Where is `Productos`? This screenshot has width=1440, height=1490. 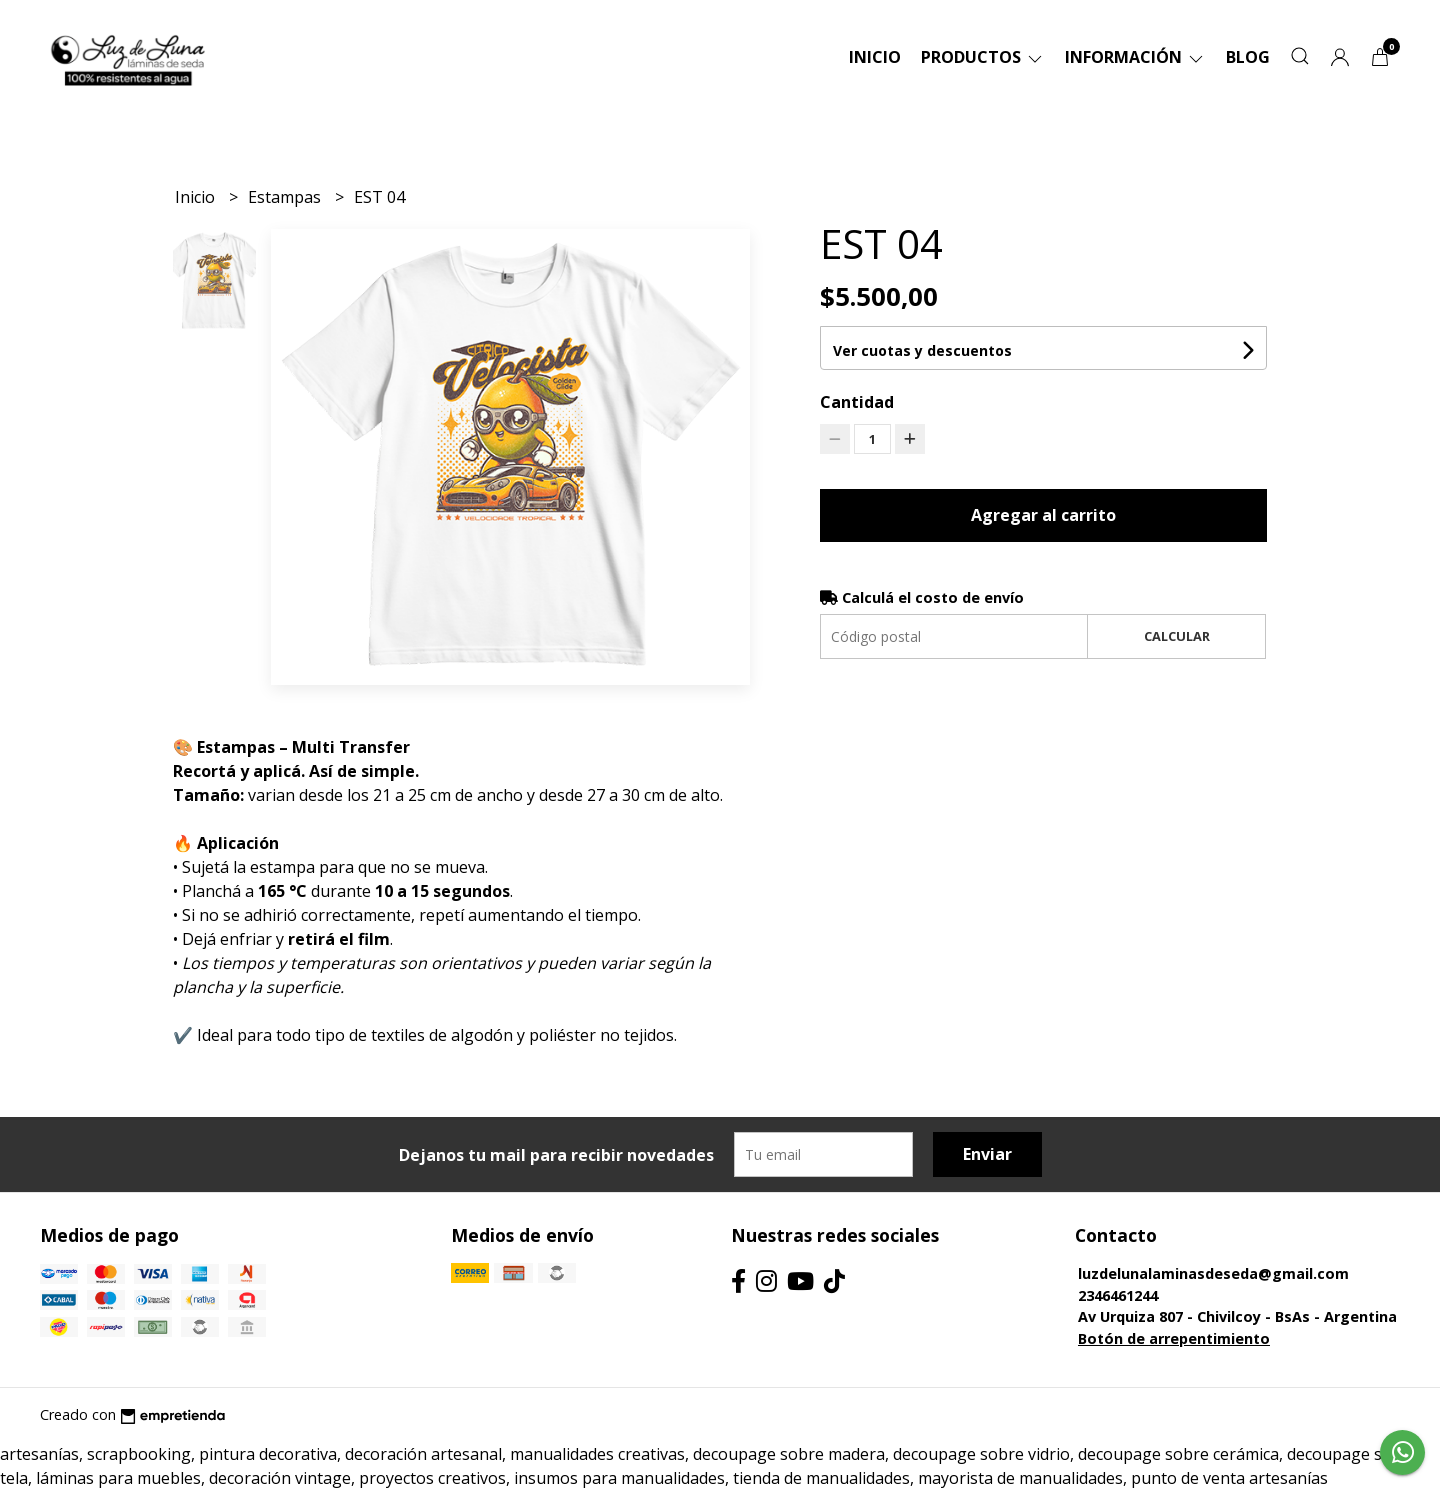 Productos is located at coordinates (983, 57).